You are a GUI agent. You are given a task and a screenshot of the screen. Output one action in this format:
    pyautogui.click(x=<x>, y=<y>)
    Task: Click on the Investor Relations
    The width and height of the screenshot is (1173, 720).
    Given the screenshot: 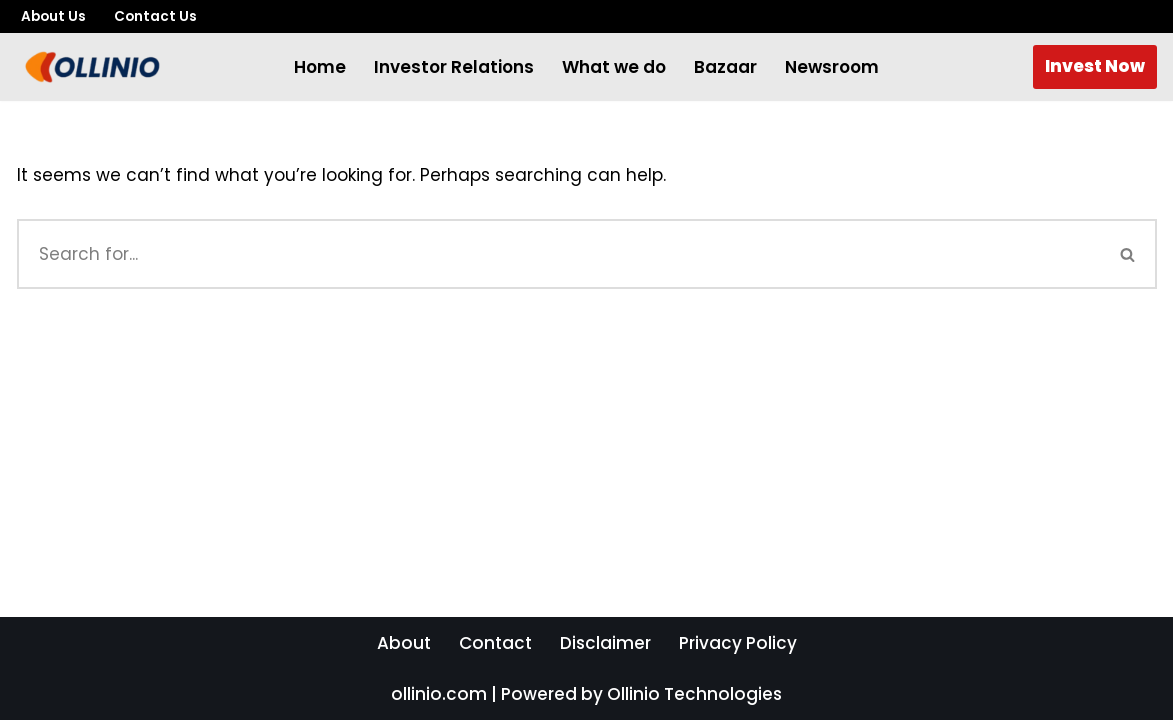 What is the action you would take?
    pyautogui.click(x=454, y=67)
    